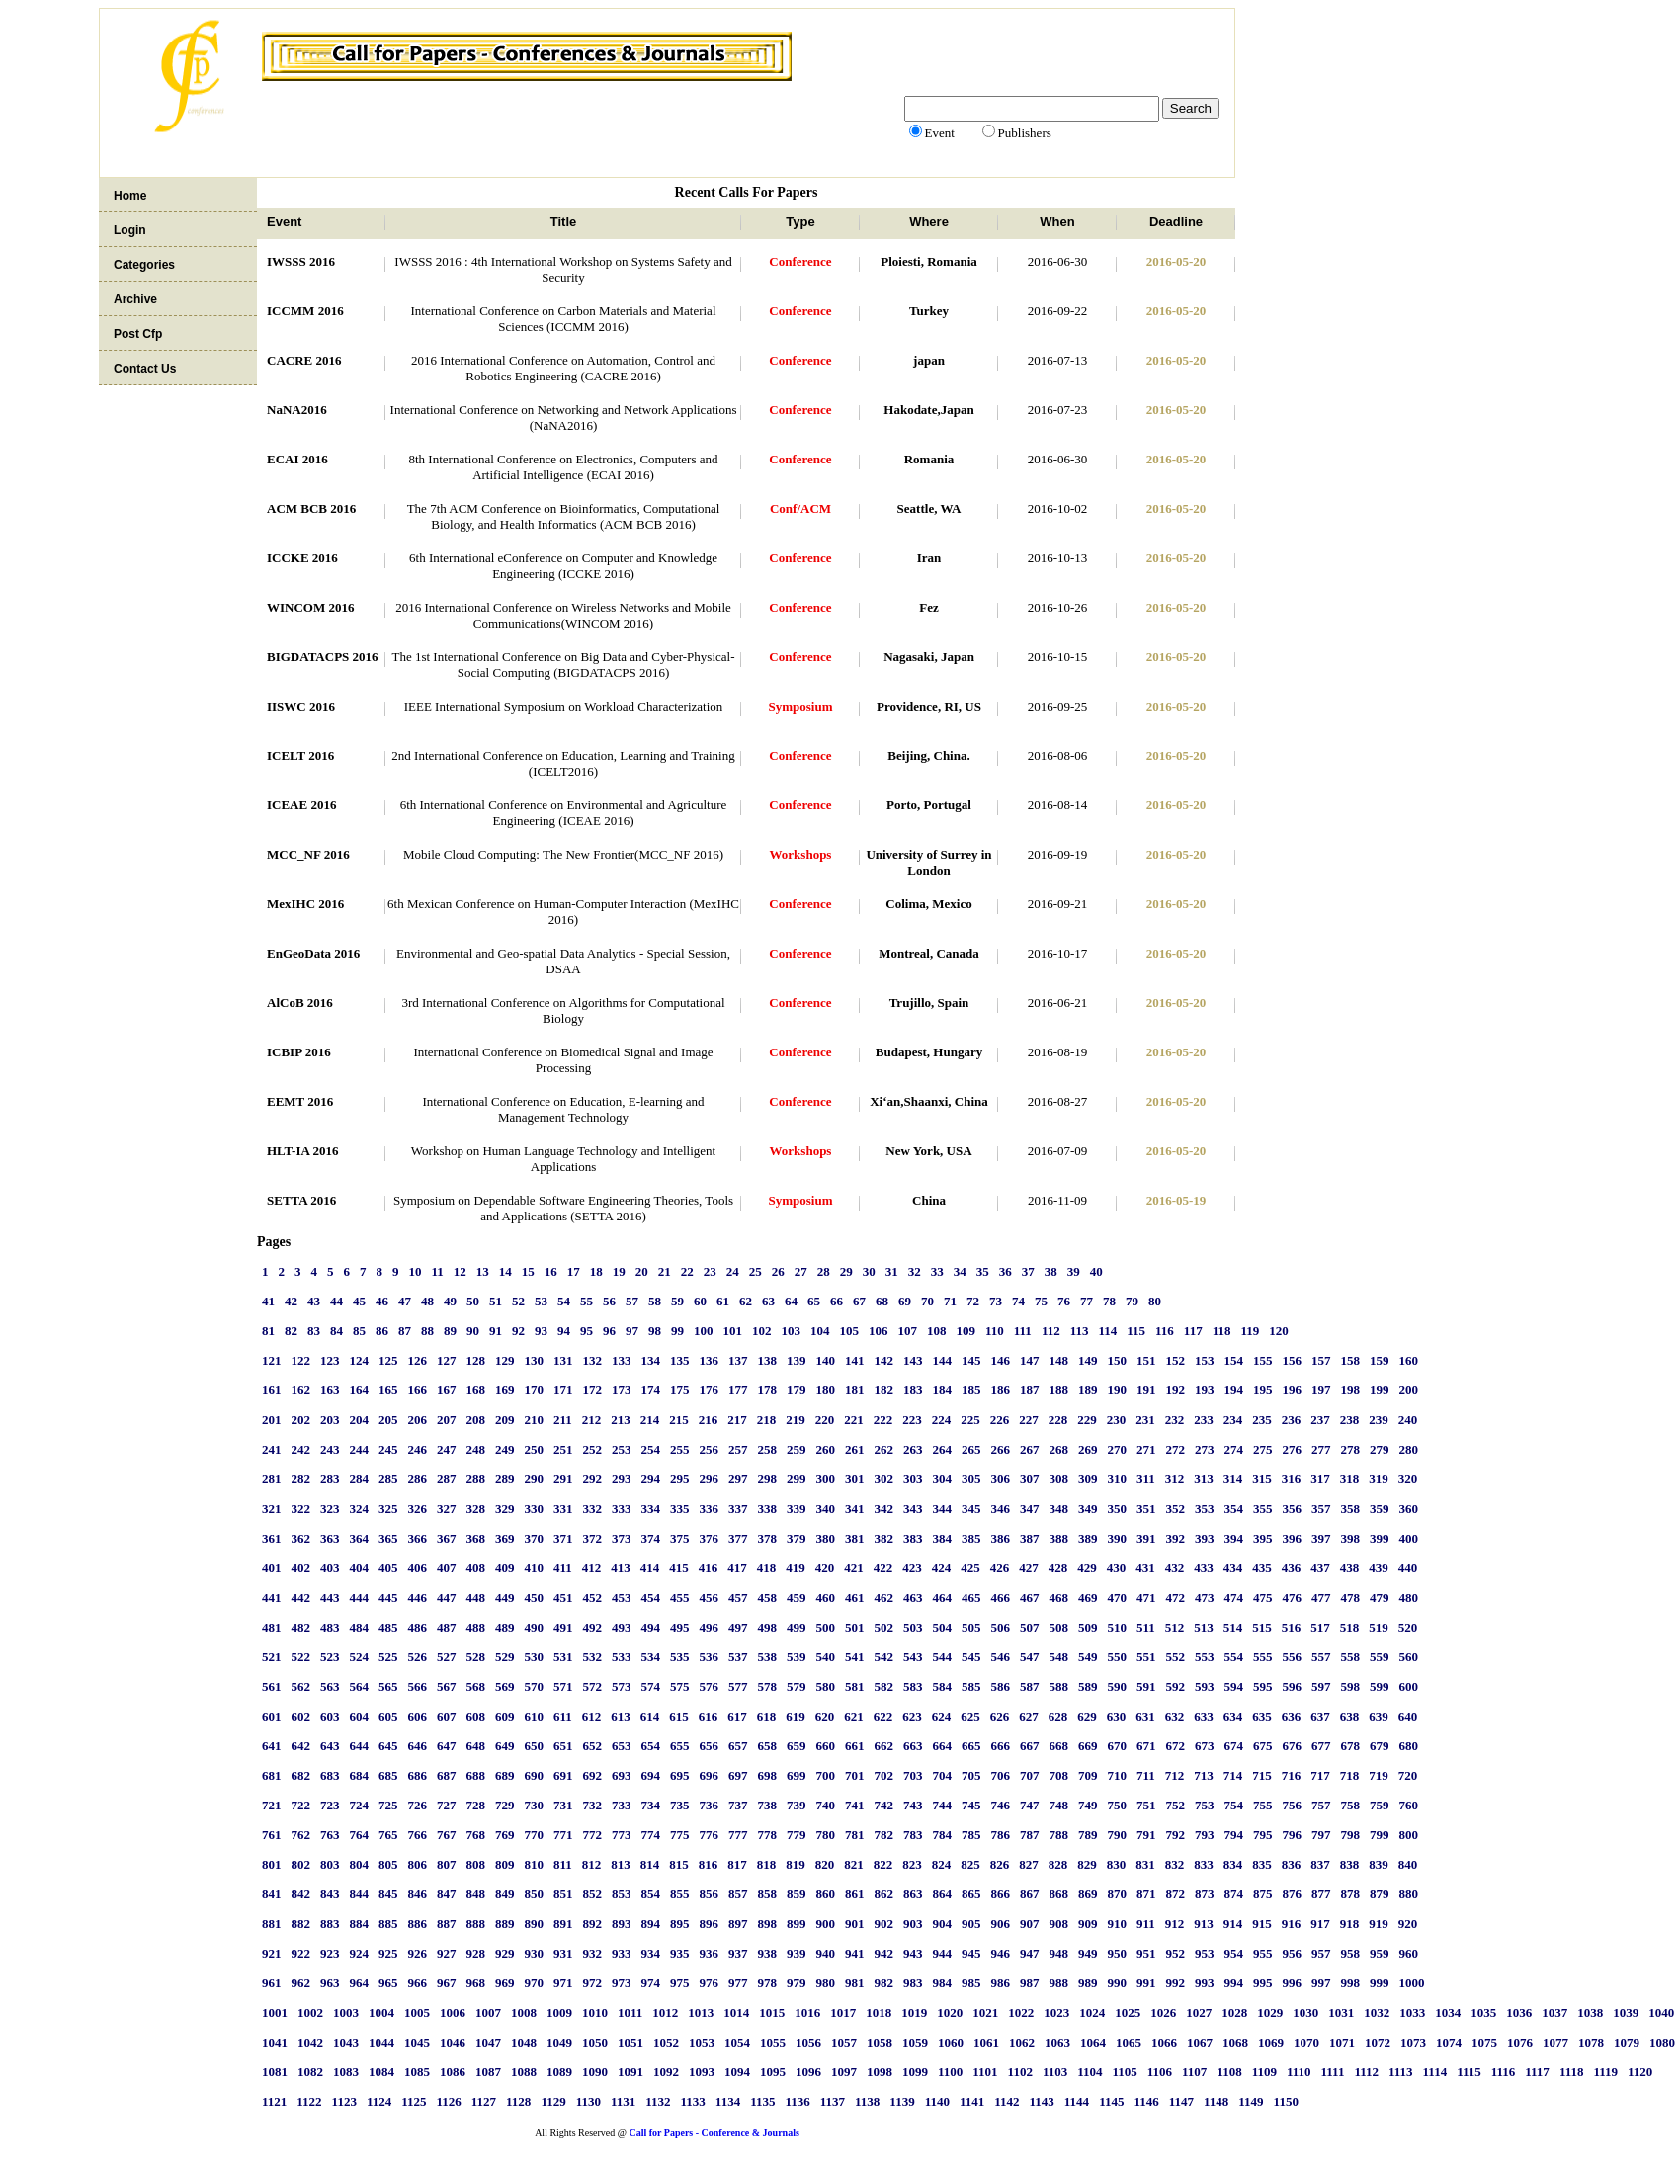 The image size is (1680, 2184). What do you see at coordinates (1292, 1982) in the screenshot?
I see `996` at bounding box center [1292, 1982].